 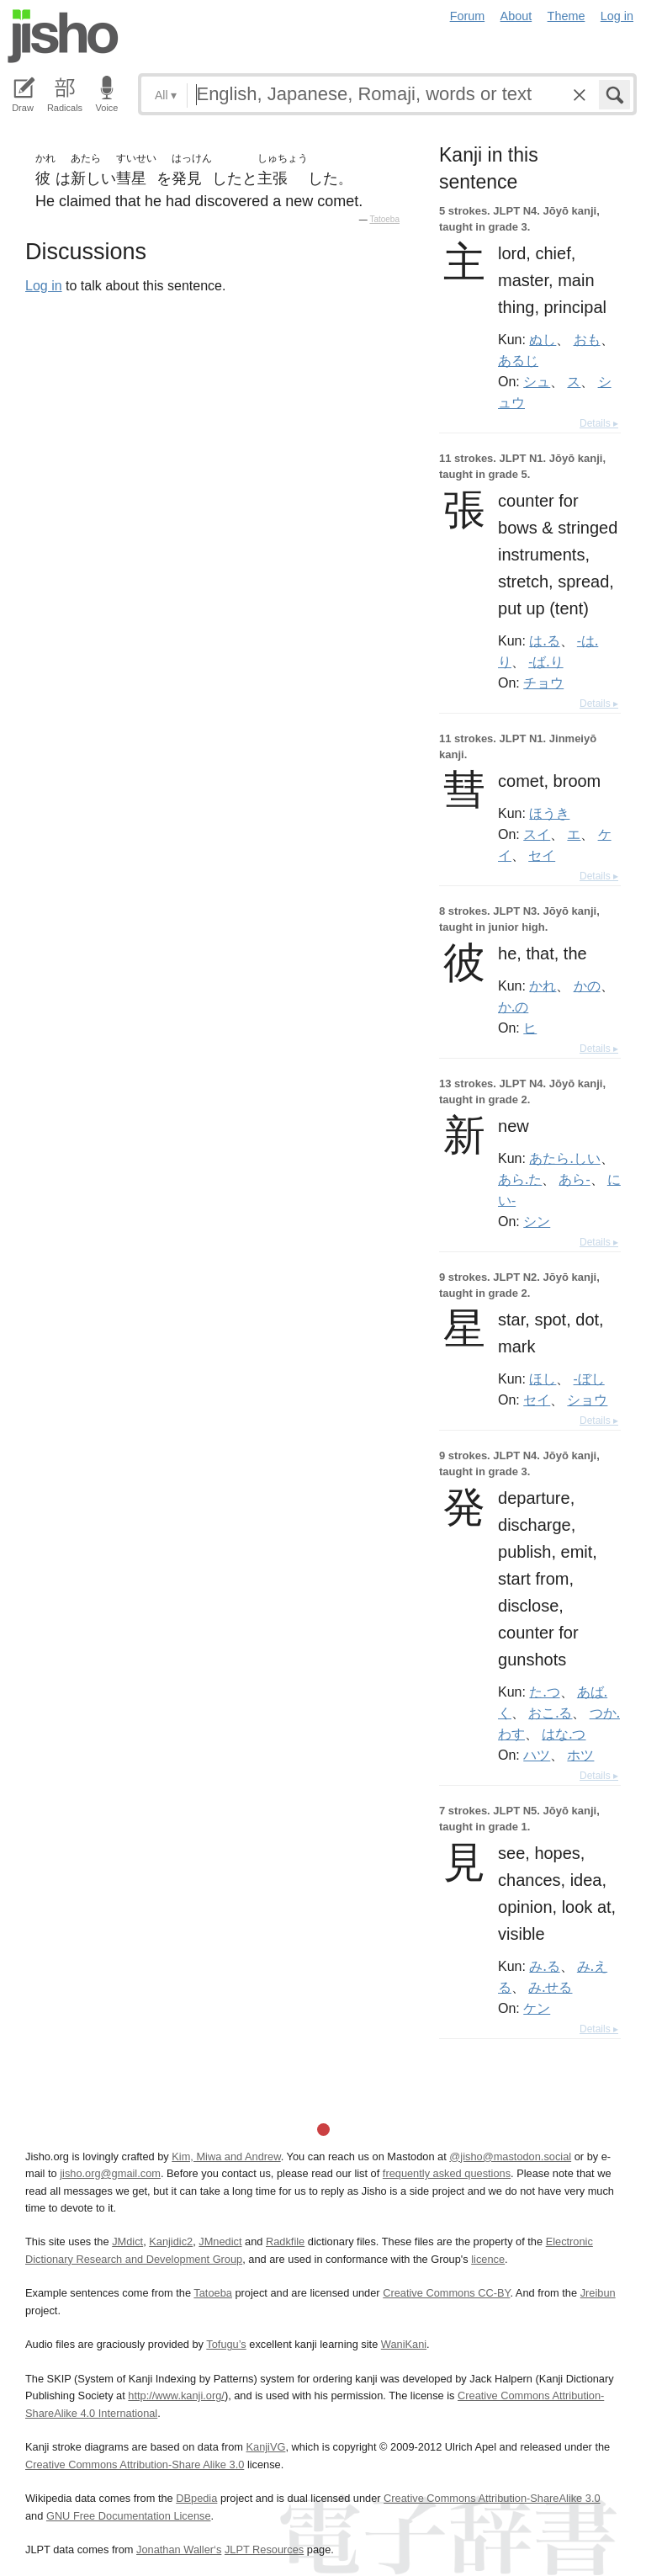 What do you see at coordinates (617, 16) in the screenshot?
I see `Log in` at bounding box center [617, 16].